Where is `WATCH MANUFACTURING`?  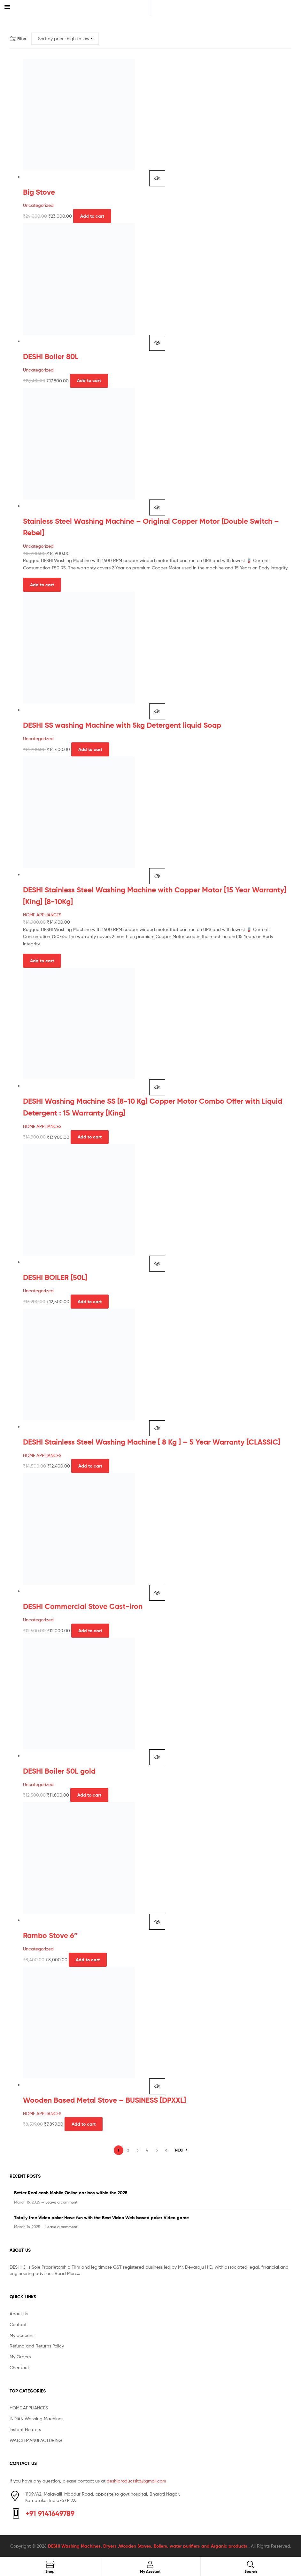
WATCH MANUFACTURING is located at coordinates (36, 2440).